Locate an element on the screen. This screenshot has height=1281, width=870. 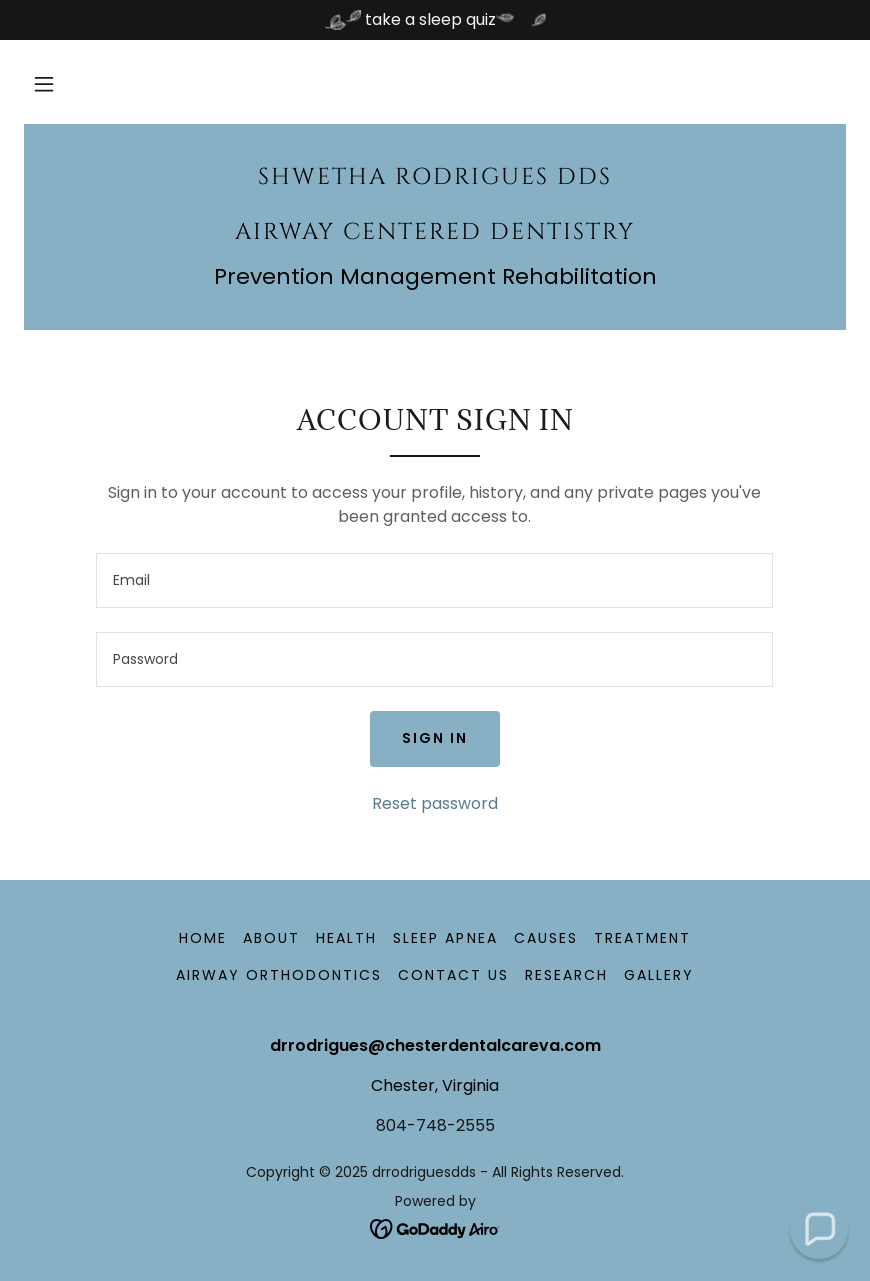
[textbox] is located at coordinates (434, 580).